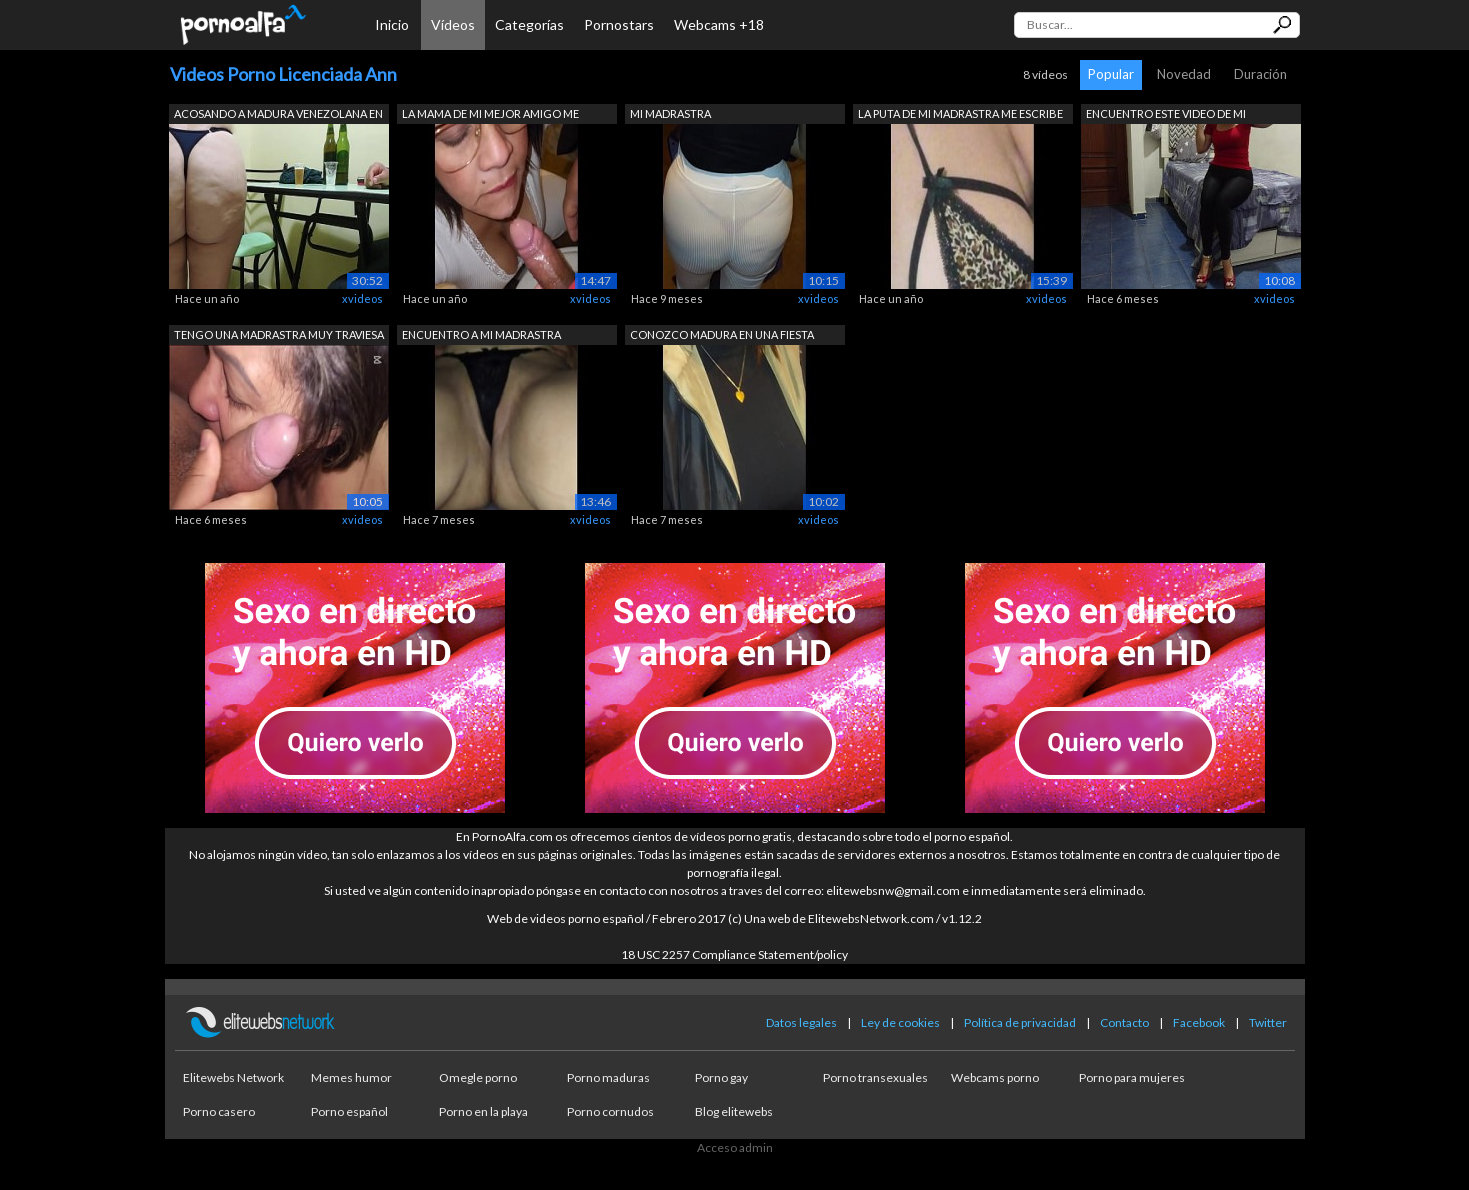 The image size is (1469, 1190). I want to click on Porno maduras, so click(608, 1077).